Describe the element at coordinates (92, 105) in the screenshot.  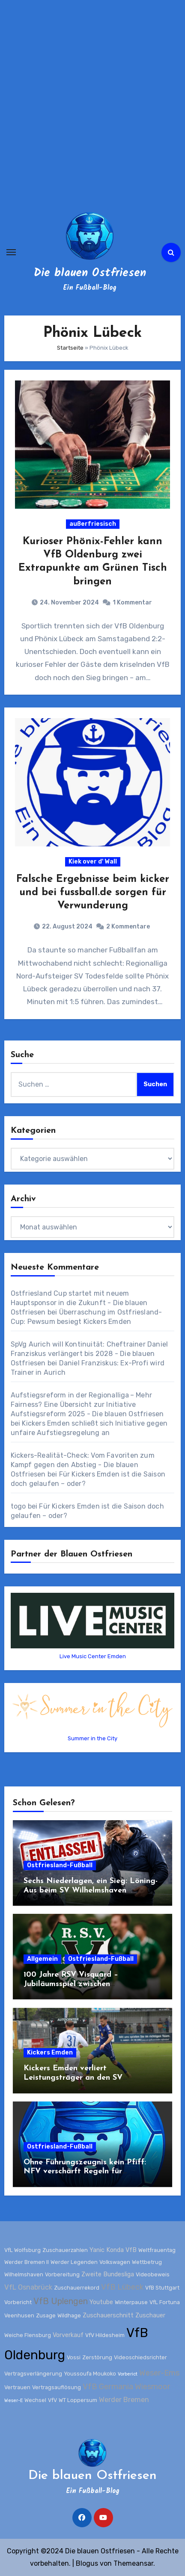
I see `[Advertisement]` at that location.